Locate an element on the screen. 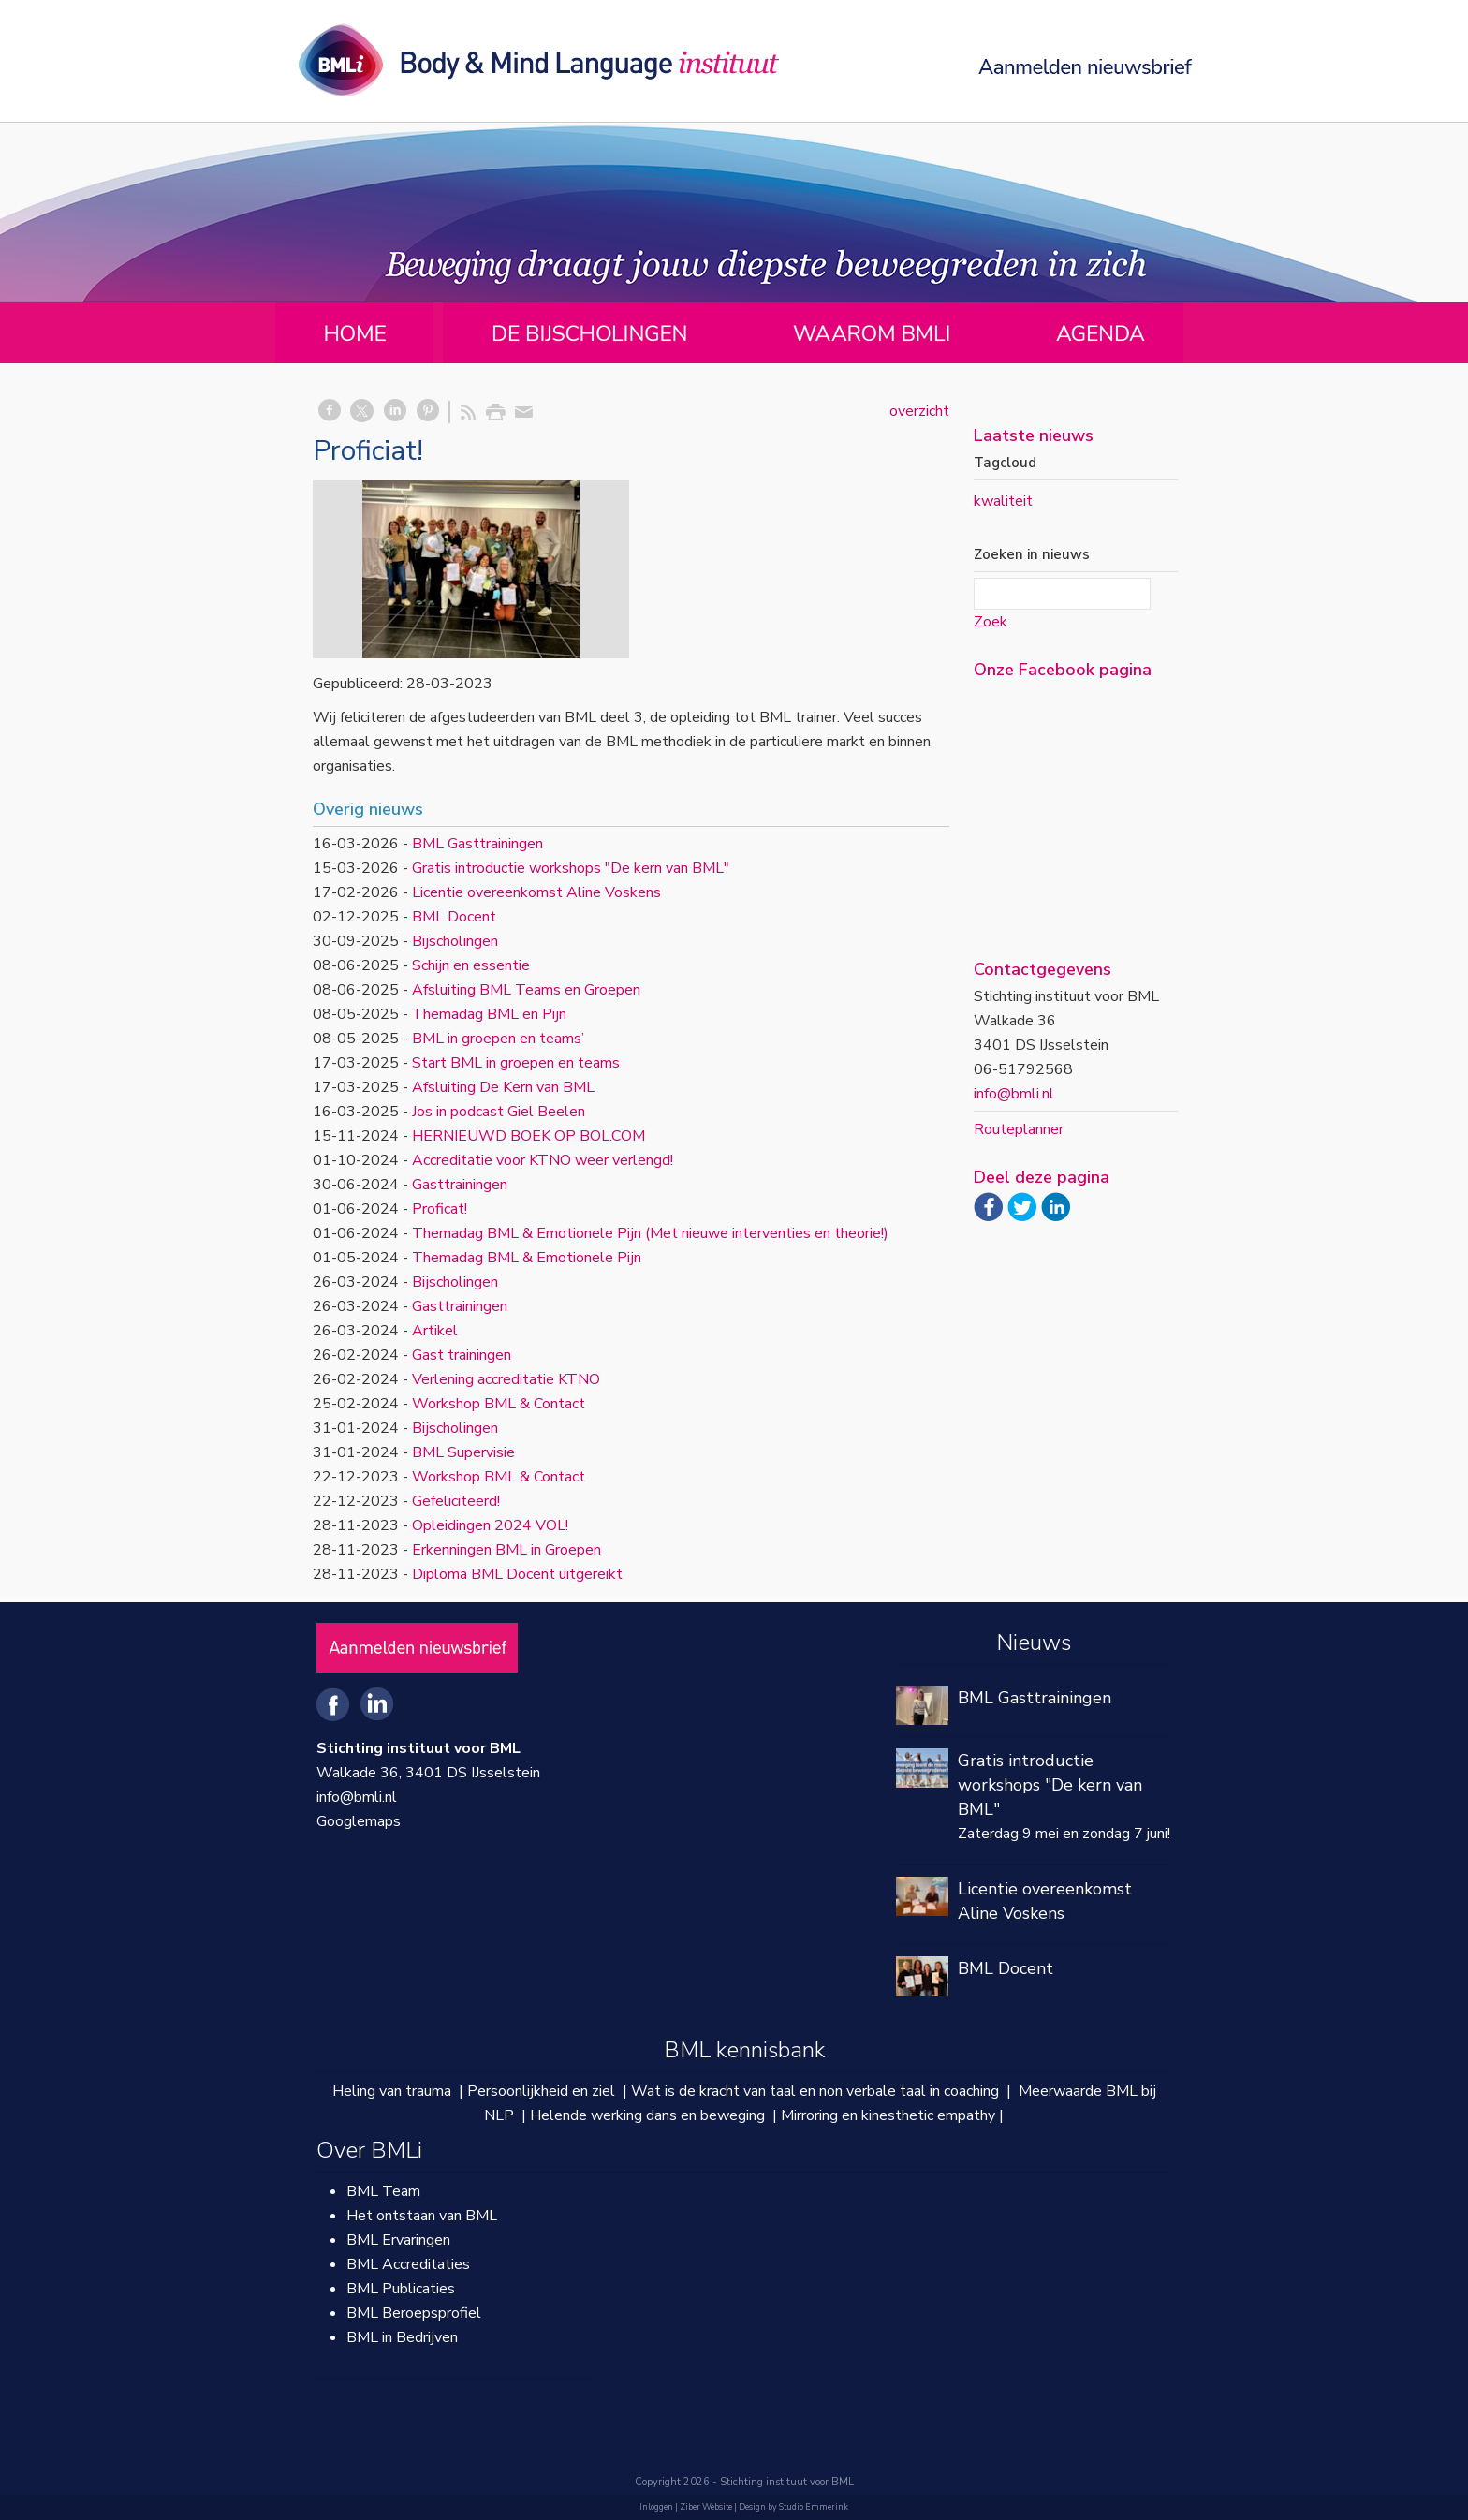 This screenshot has width=1468, height=2520. BML Publicaties is located at coordinates (400, 2288).